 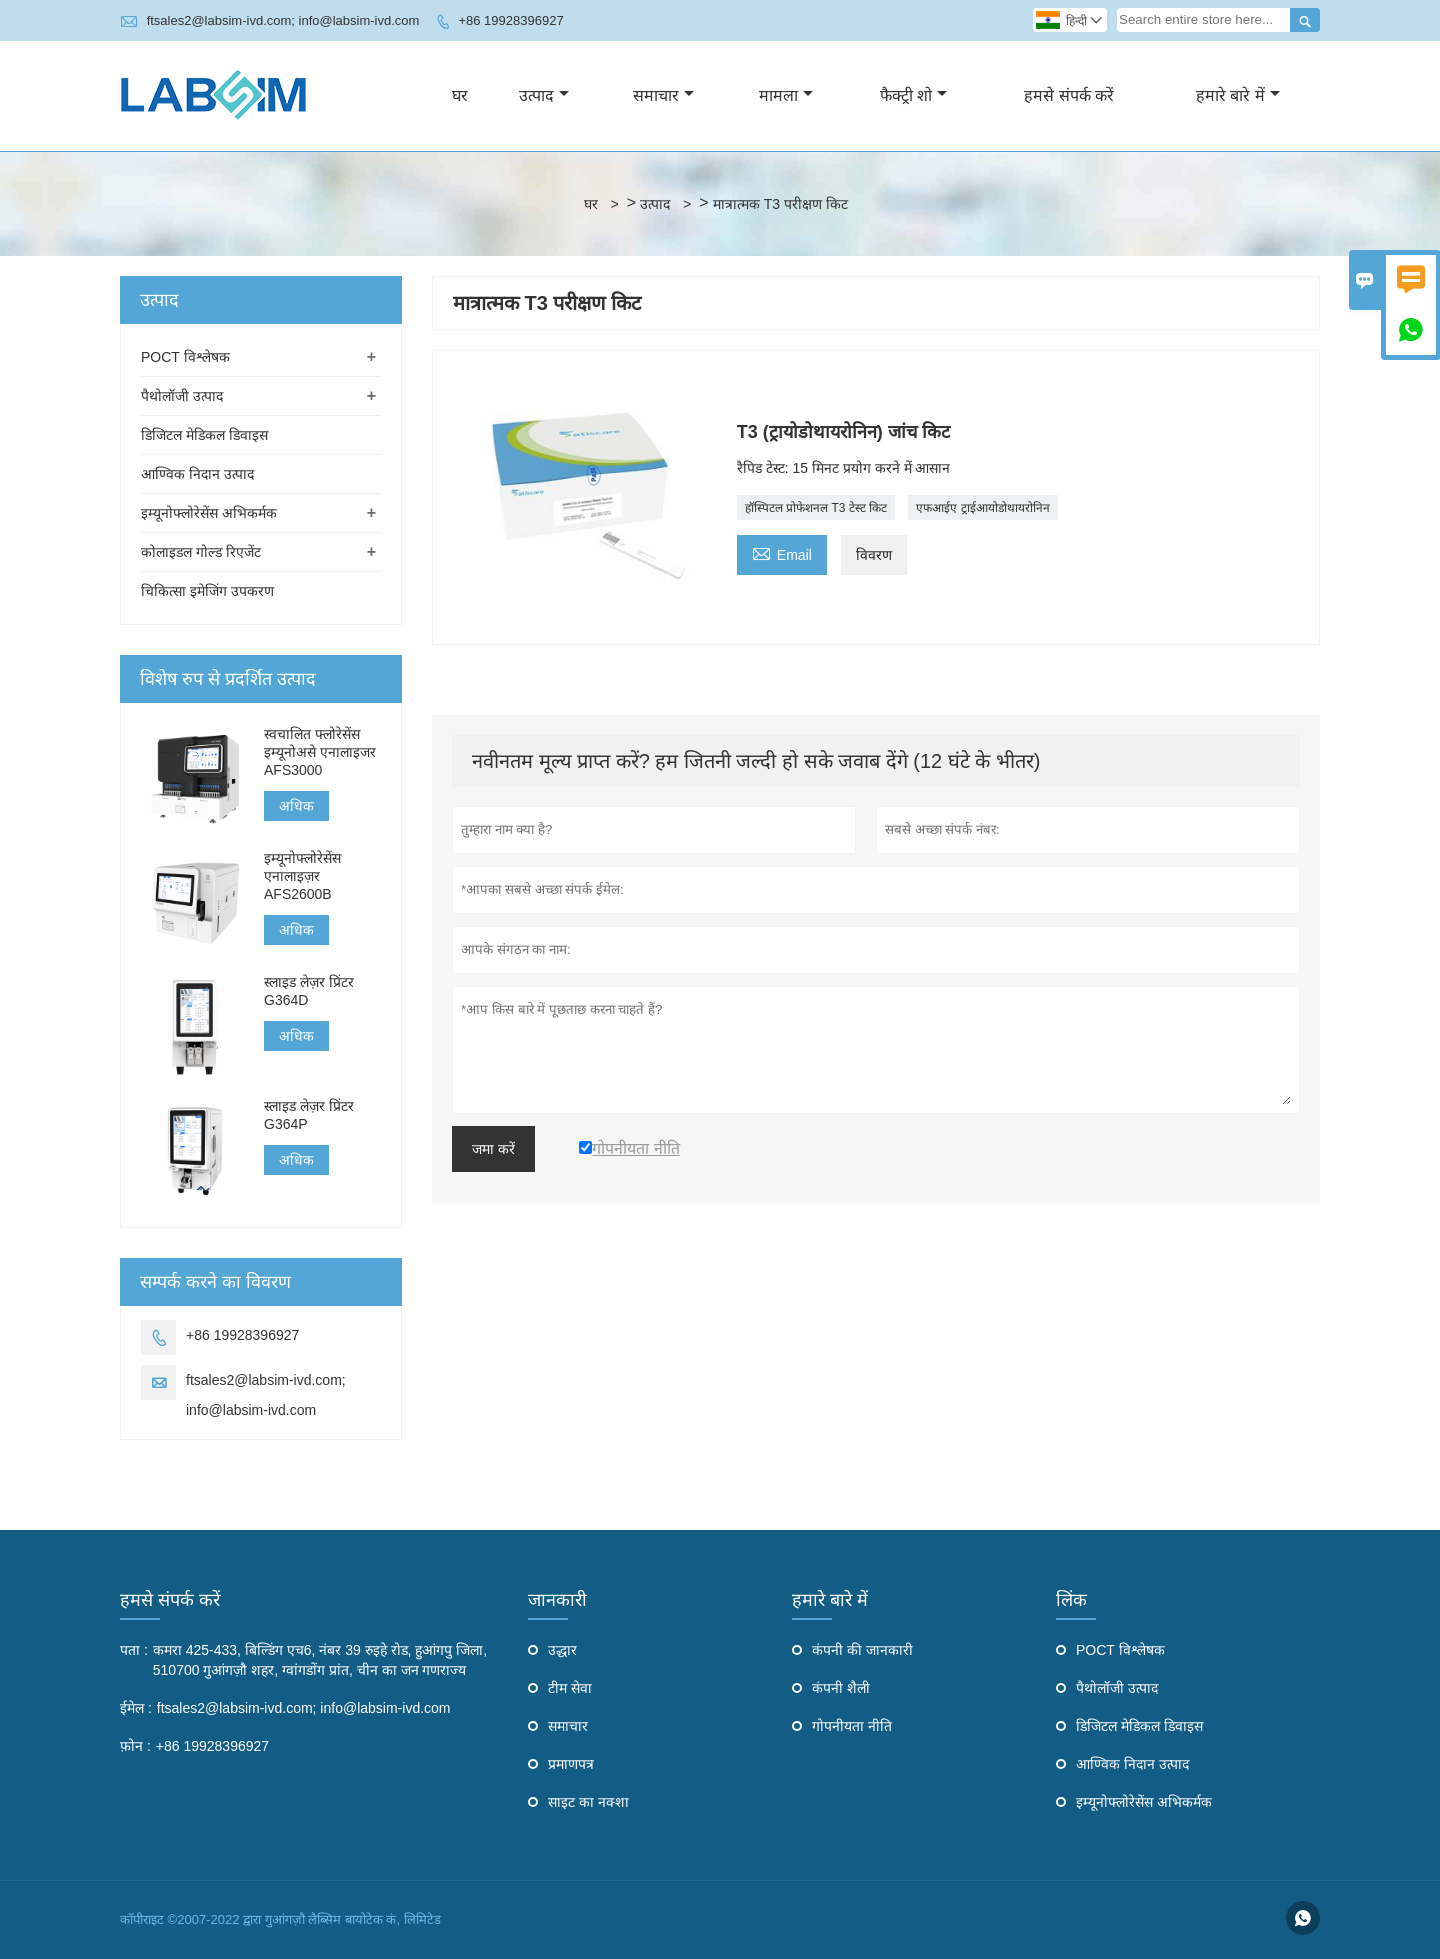 What do you see at coordinates (320, 752) in the screenshot?
I see `स्वचालित फ्लोरेसेंस इम्यूनोअसे एनालाइजर AFS3000` at bounding box center [320, 752].